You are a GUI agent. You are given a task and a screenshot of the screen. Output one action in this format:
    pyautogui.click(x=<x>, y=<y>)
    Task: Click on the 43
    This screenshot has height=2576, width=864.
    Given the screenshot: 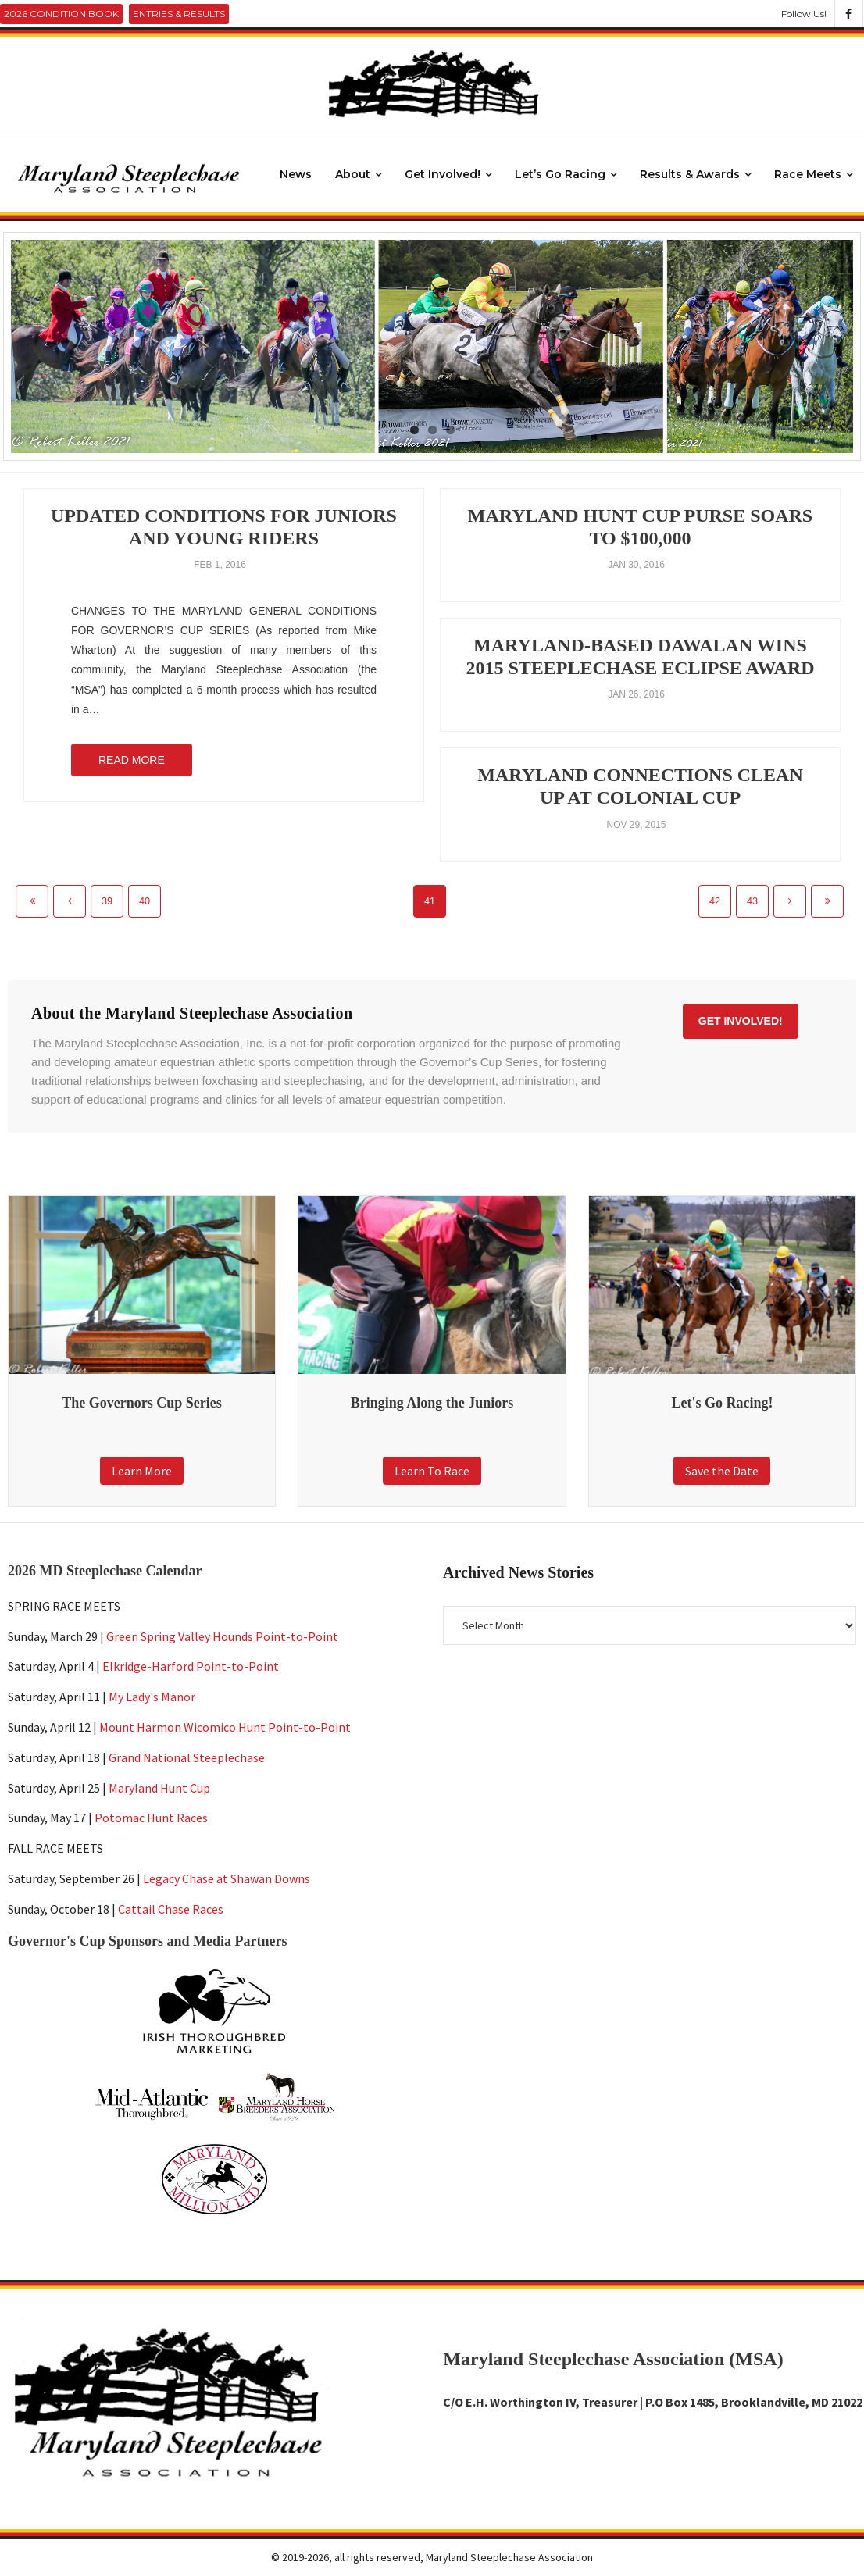 What is the action you would take?
    pyautogui.click(x=752, y=901)
    